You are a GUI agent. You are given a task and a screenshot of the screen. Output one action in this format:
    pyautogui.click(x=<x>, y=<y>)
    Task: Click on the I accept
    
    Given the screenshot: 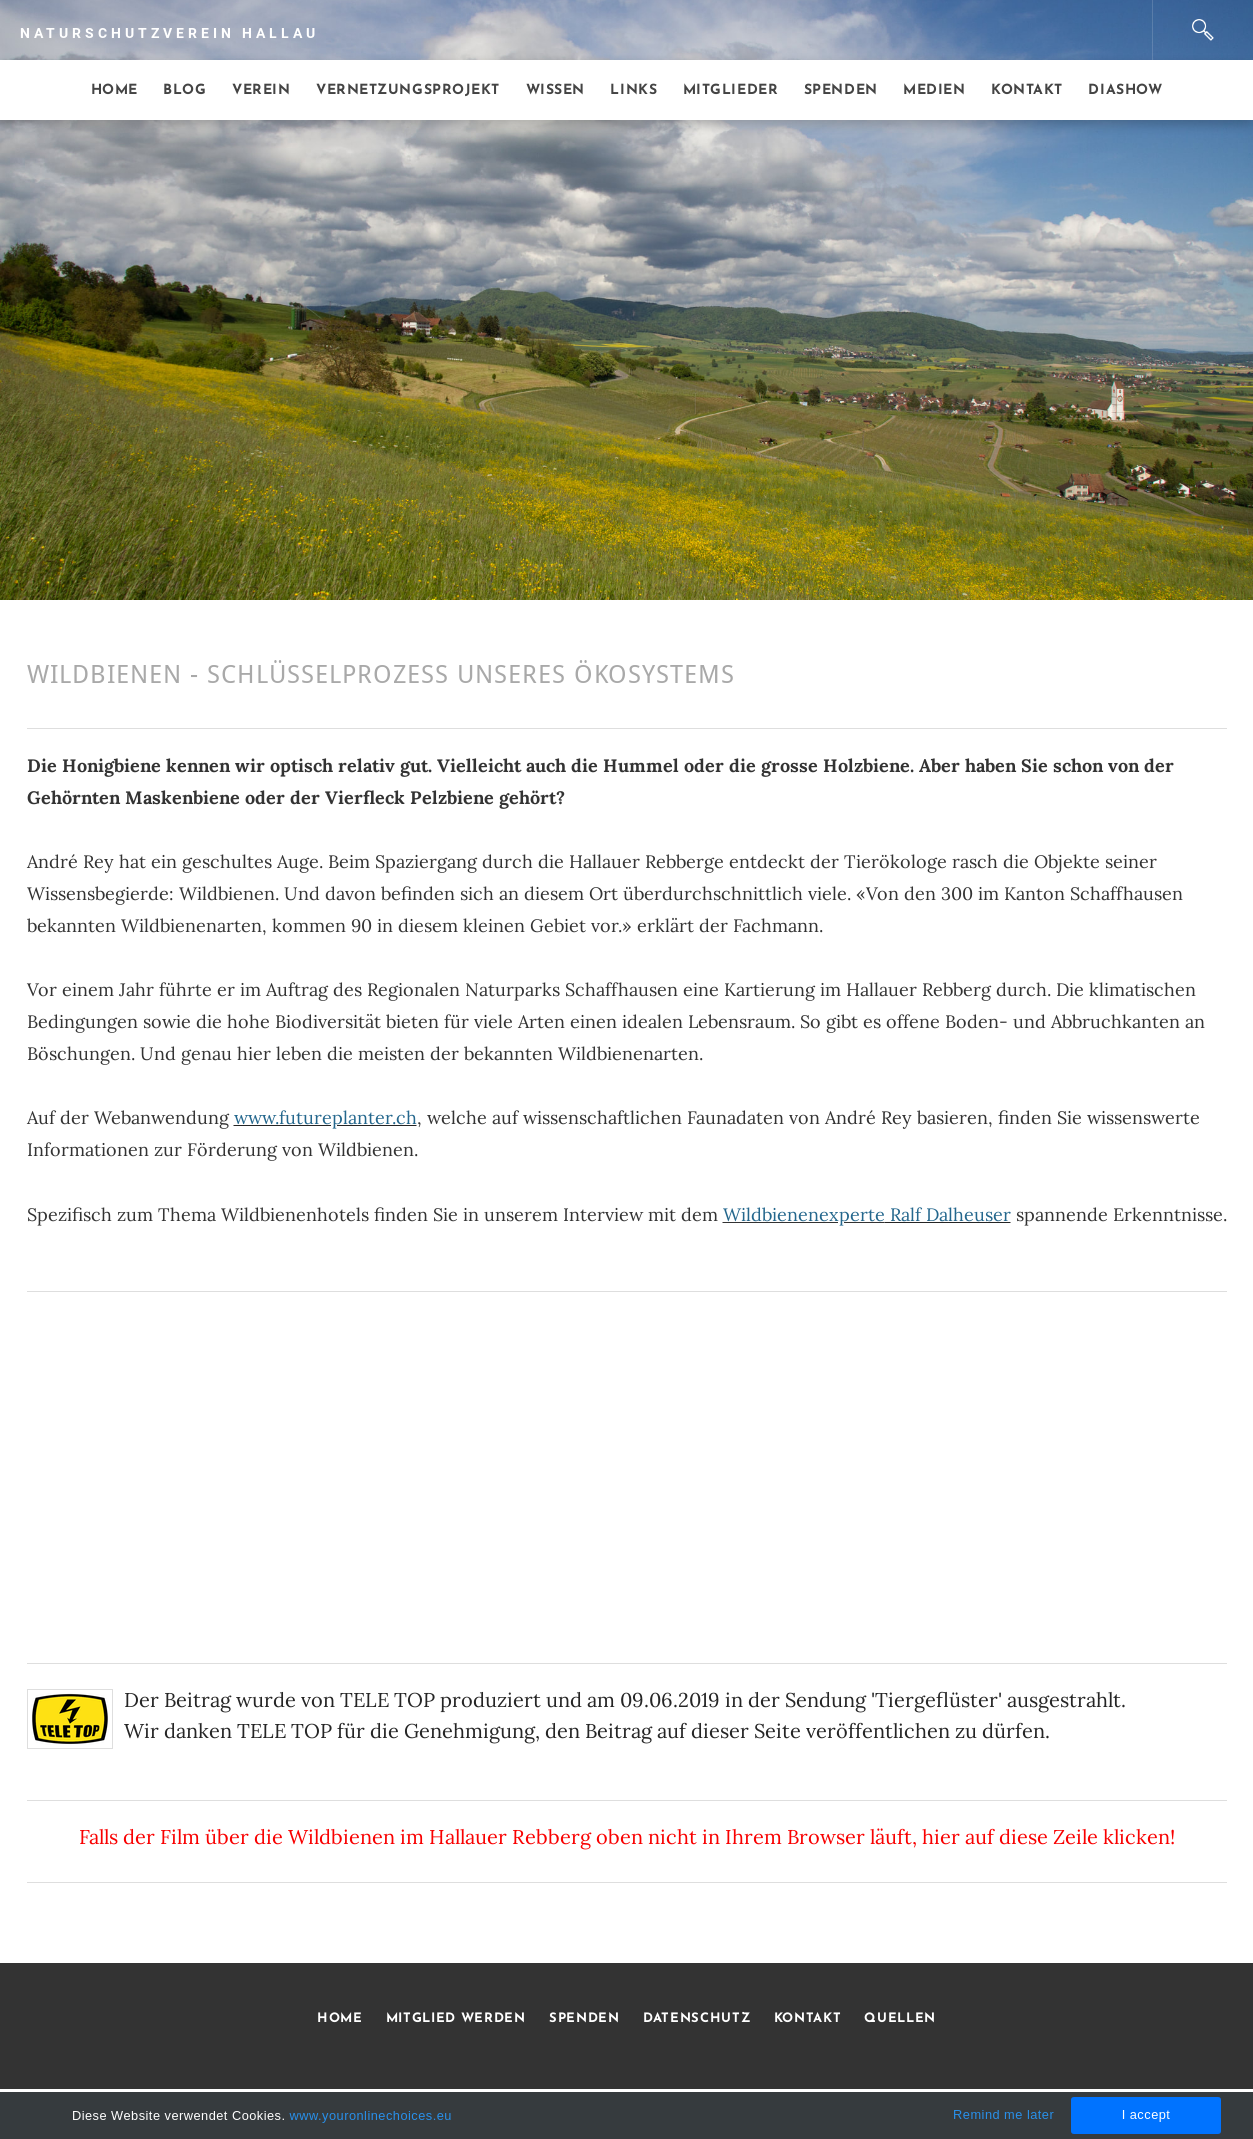 What is the action you would take?
    pyautogui.click(x=1146, y=2114)
    